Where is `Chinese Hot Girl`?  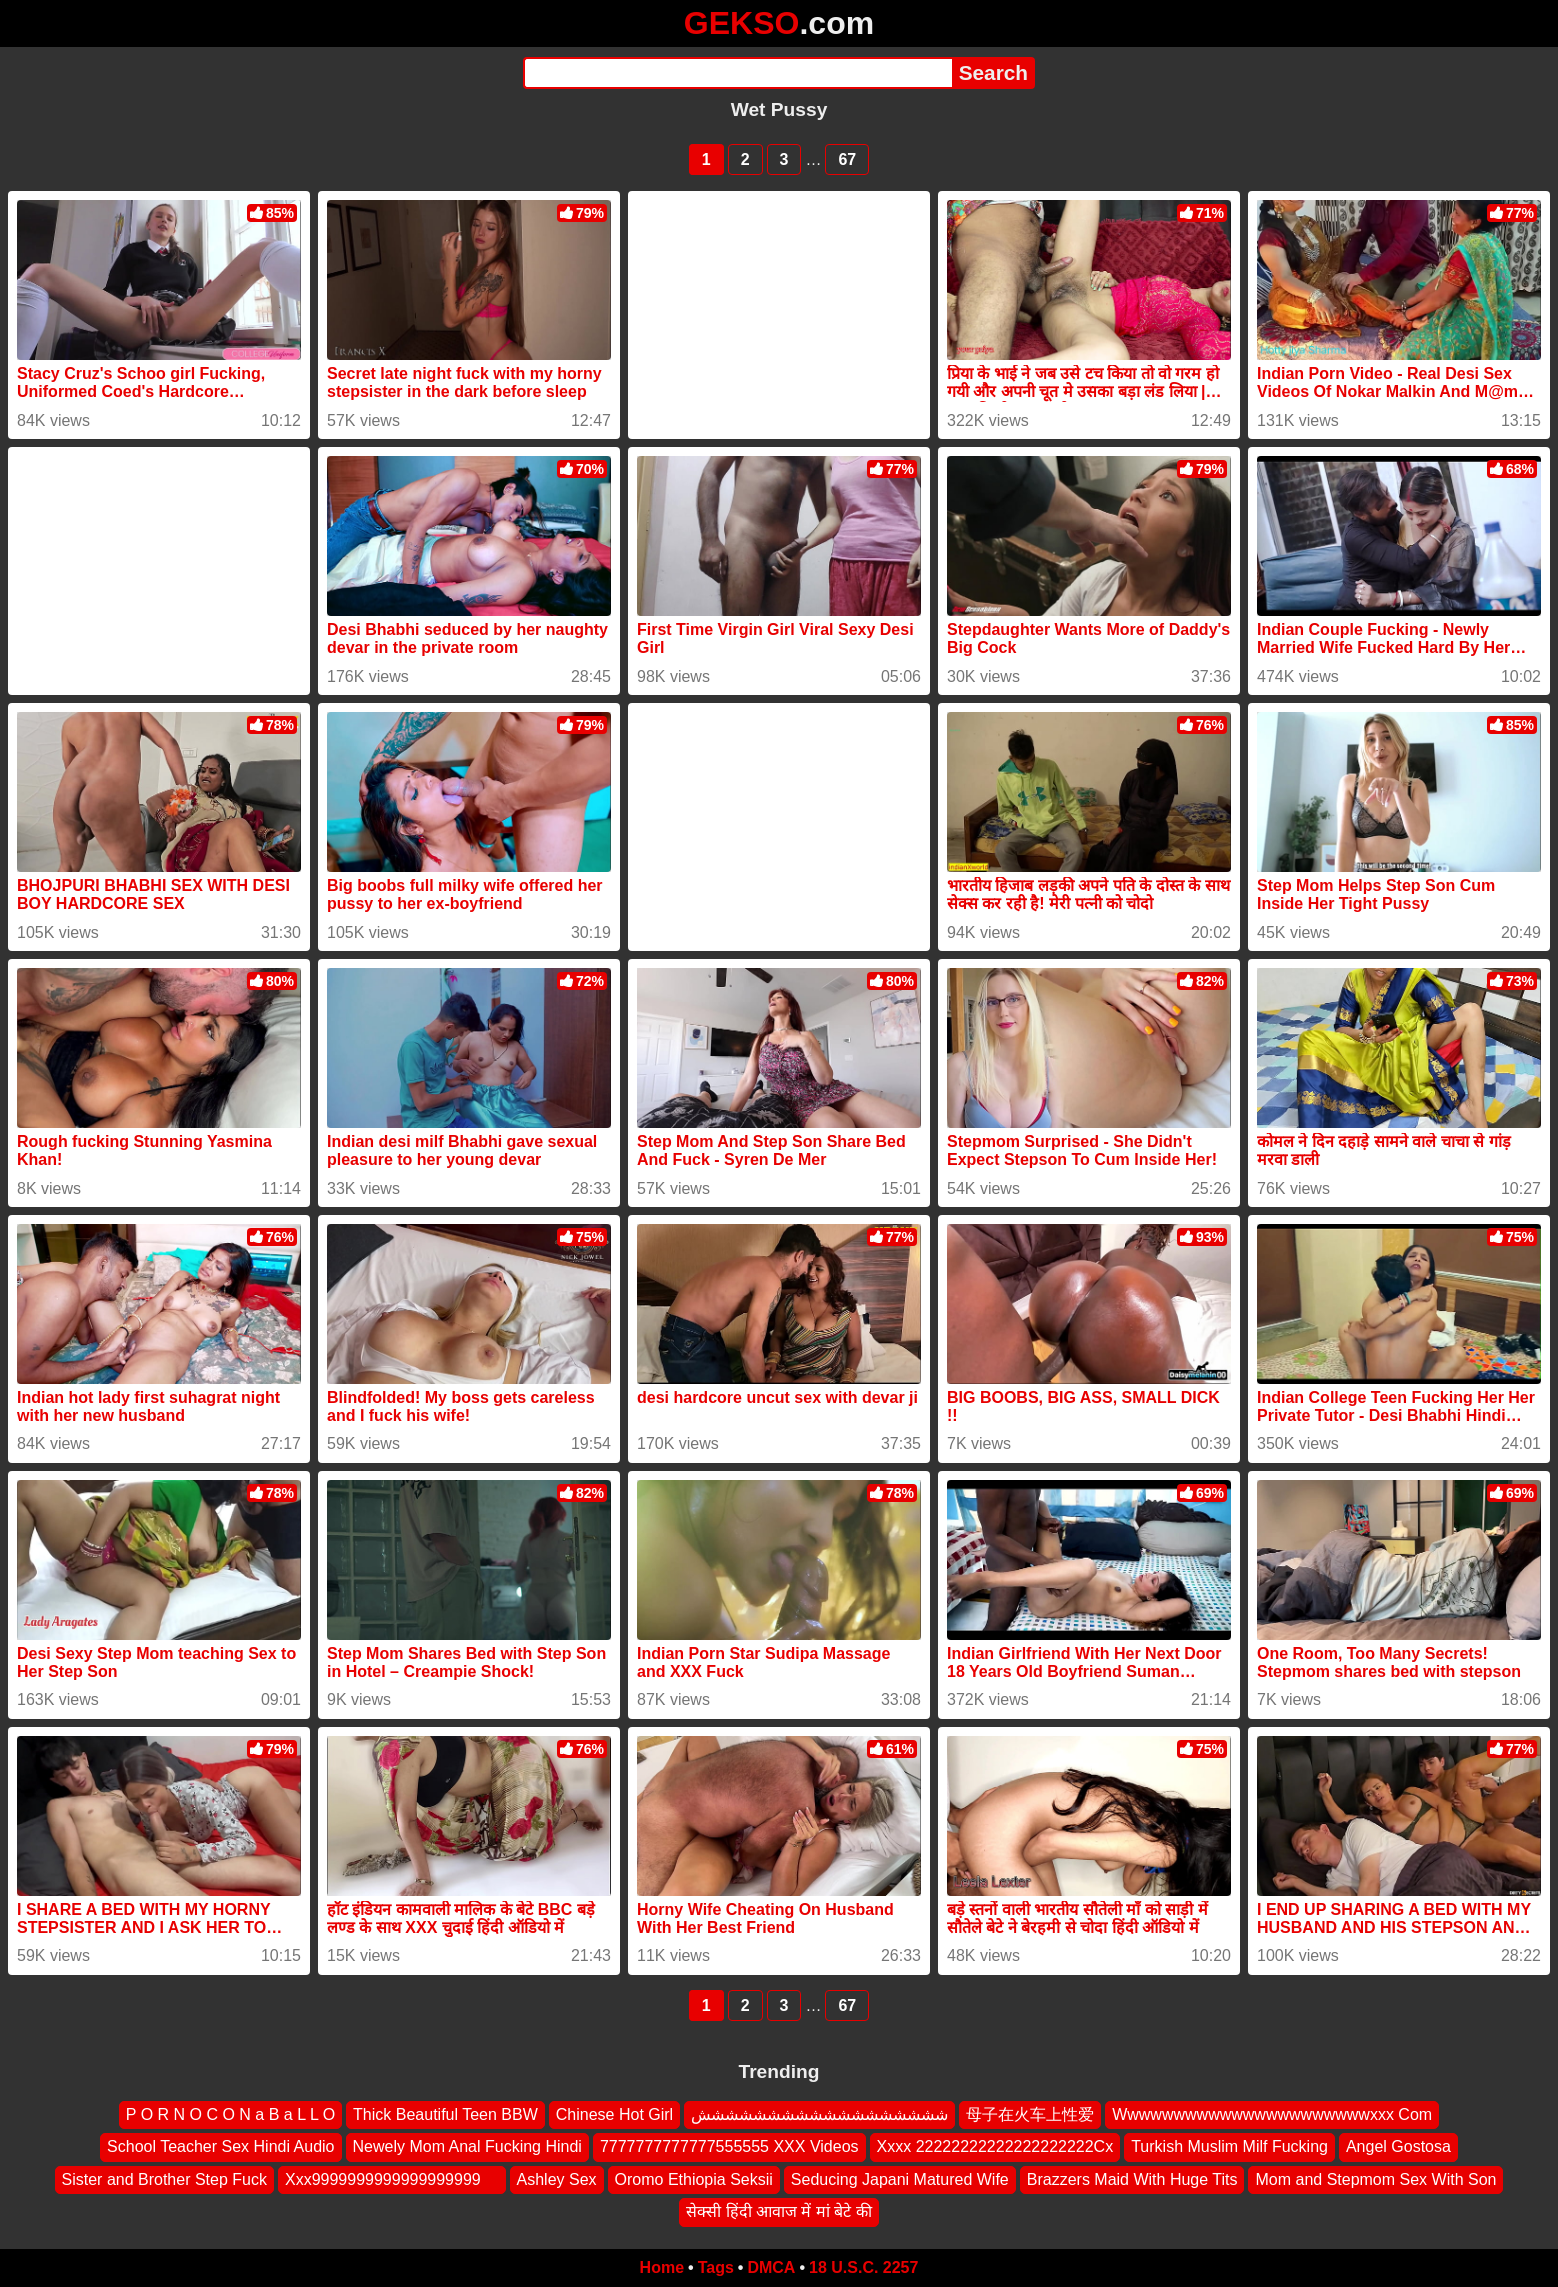
Chinese Hot Girl is located at coordinates (614, 2114).